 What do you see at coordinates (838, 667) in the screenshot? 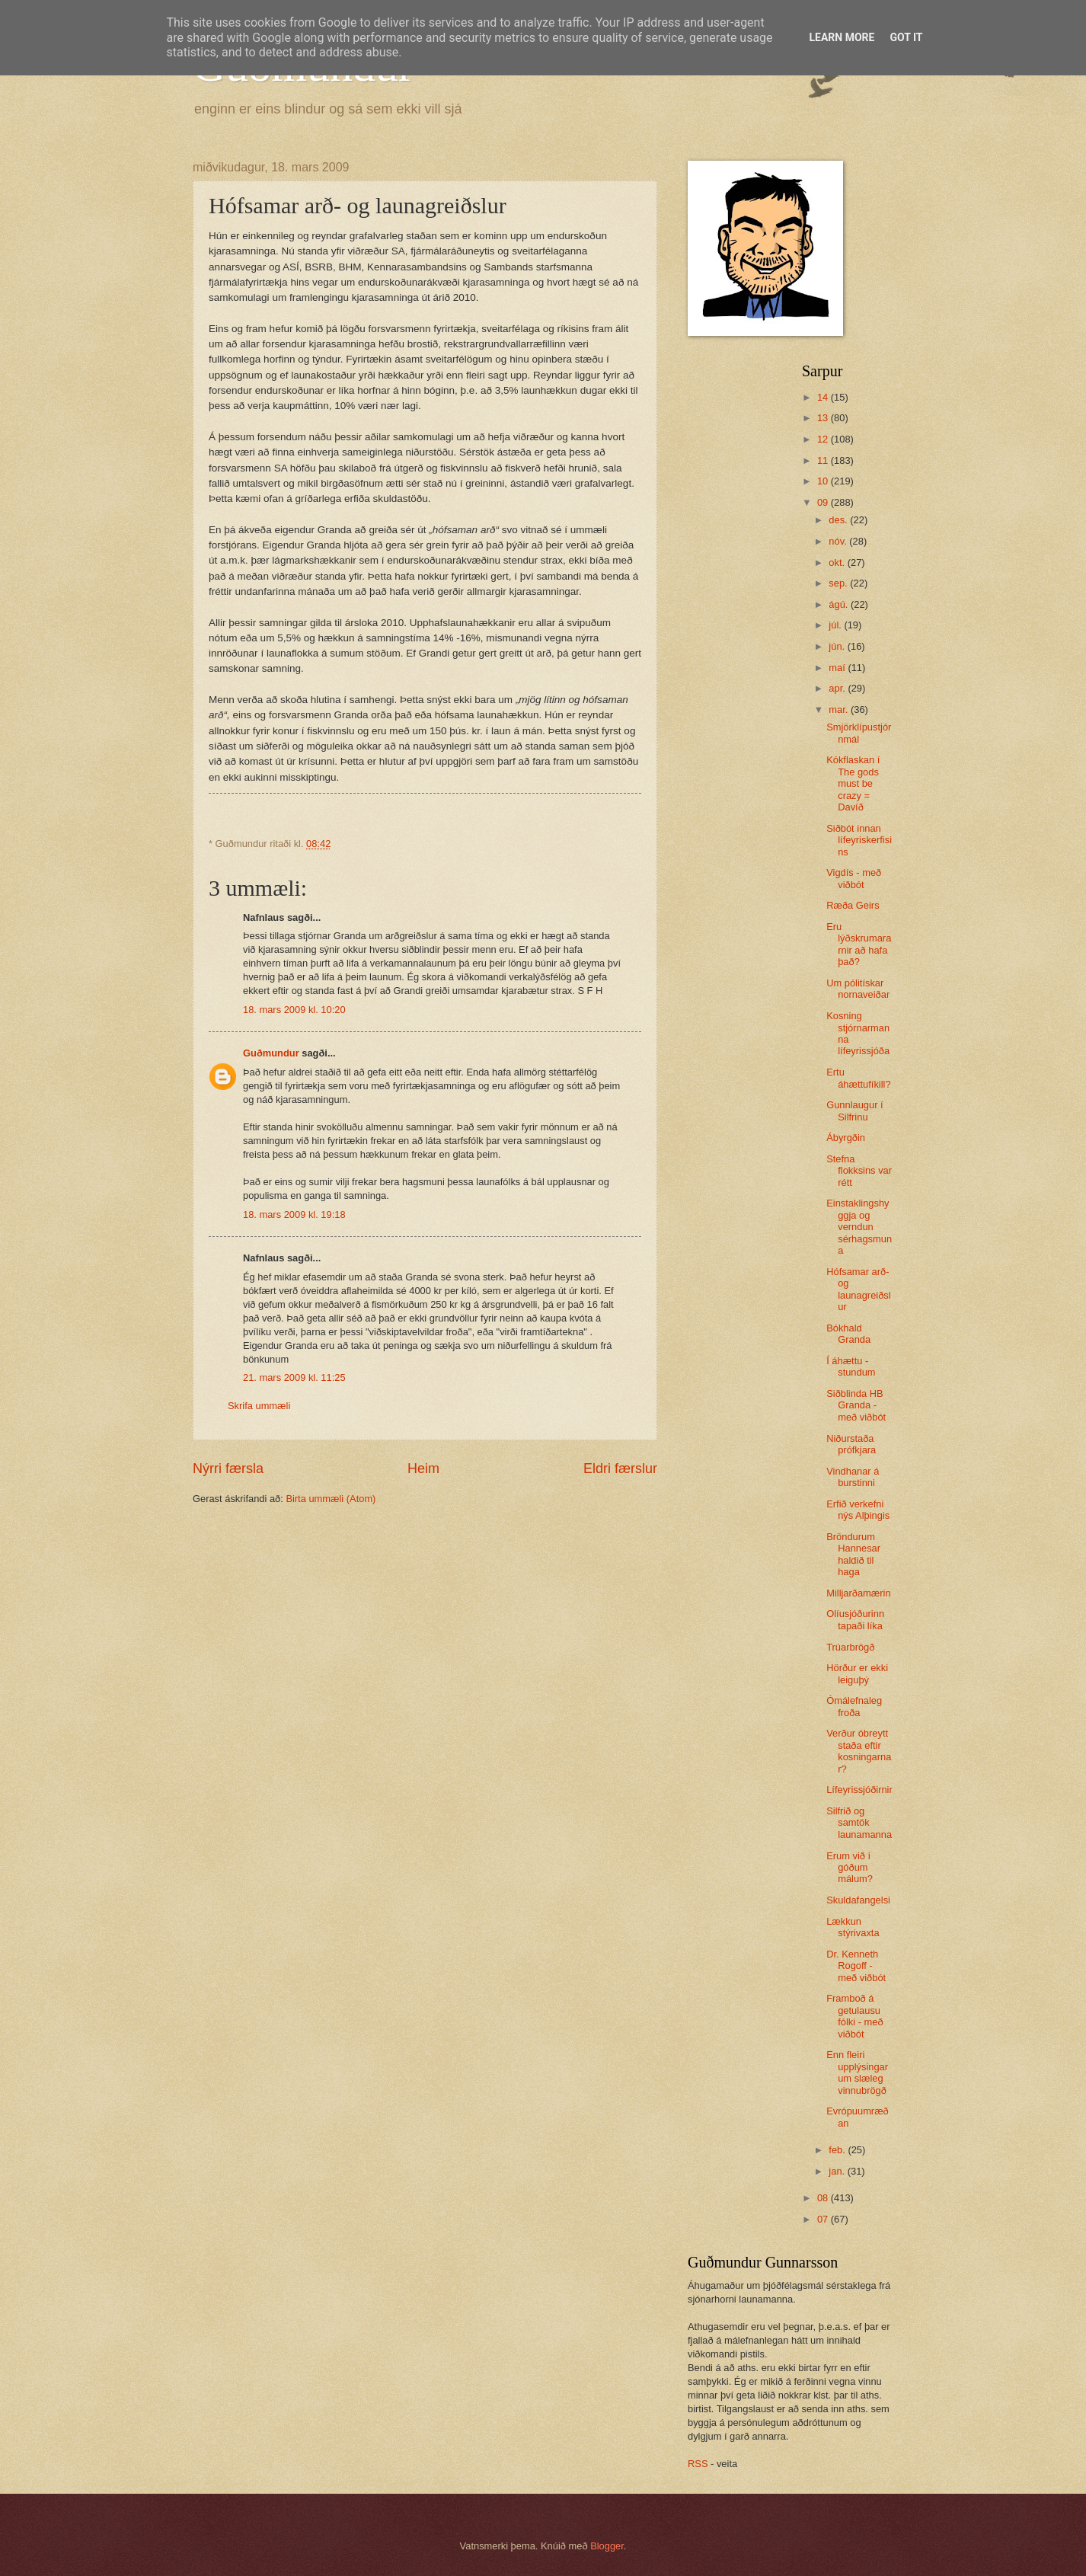
I see `maí` at bounding box center [838, 667].